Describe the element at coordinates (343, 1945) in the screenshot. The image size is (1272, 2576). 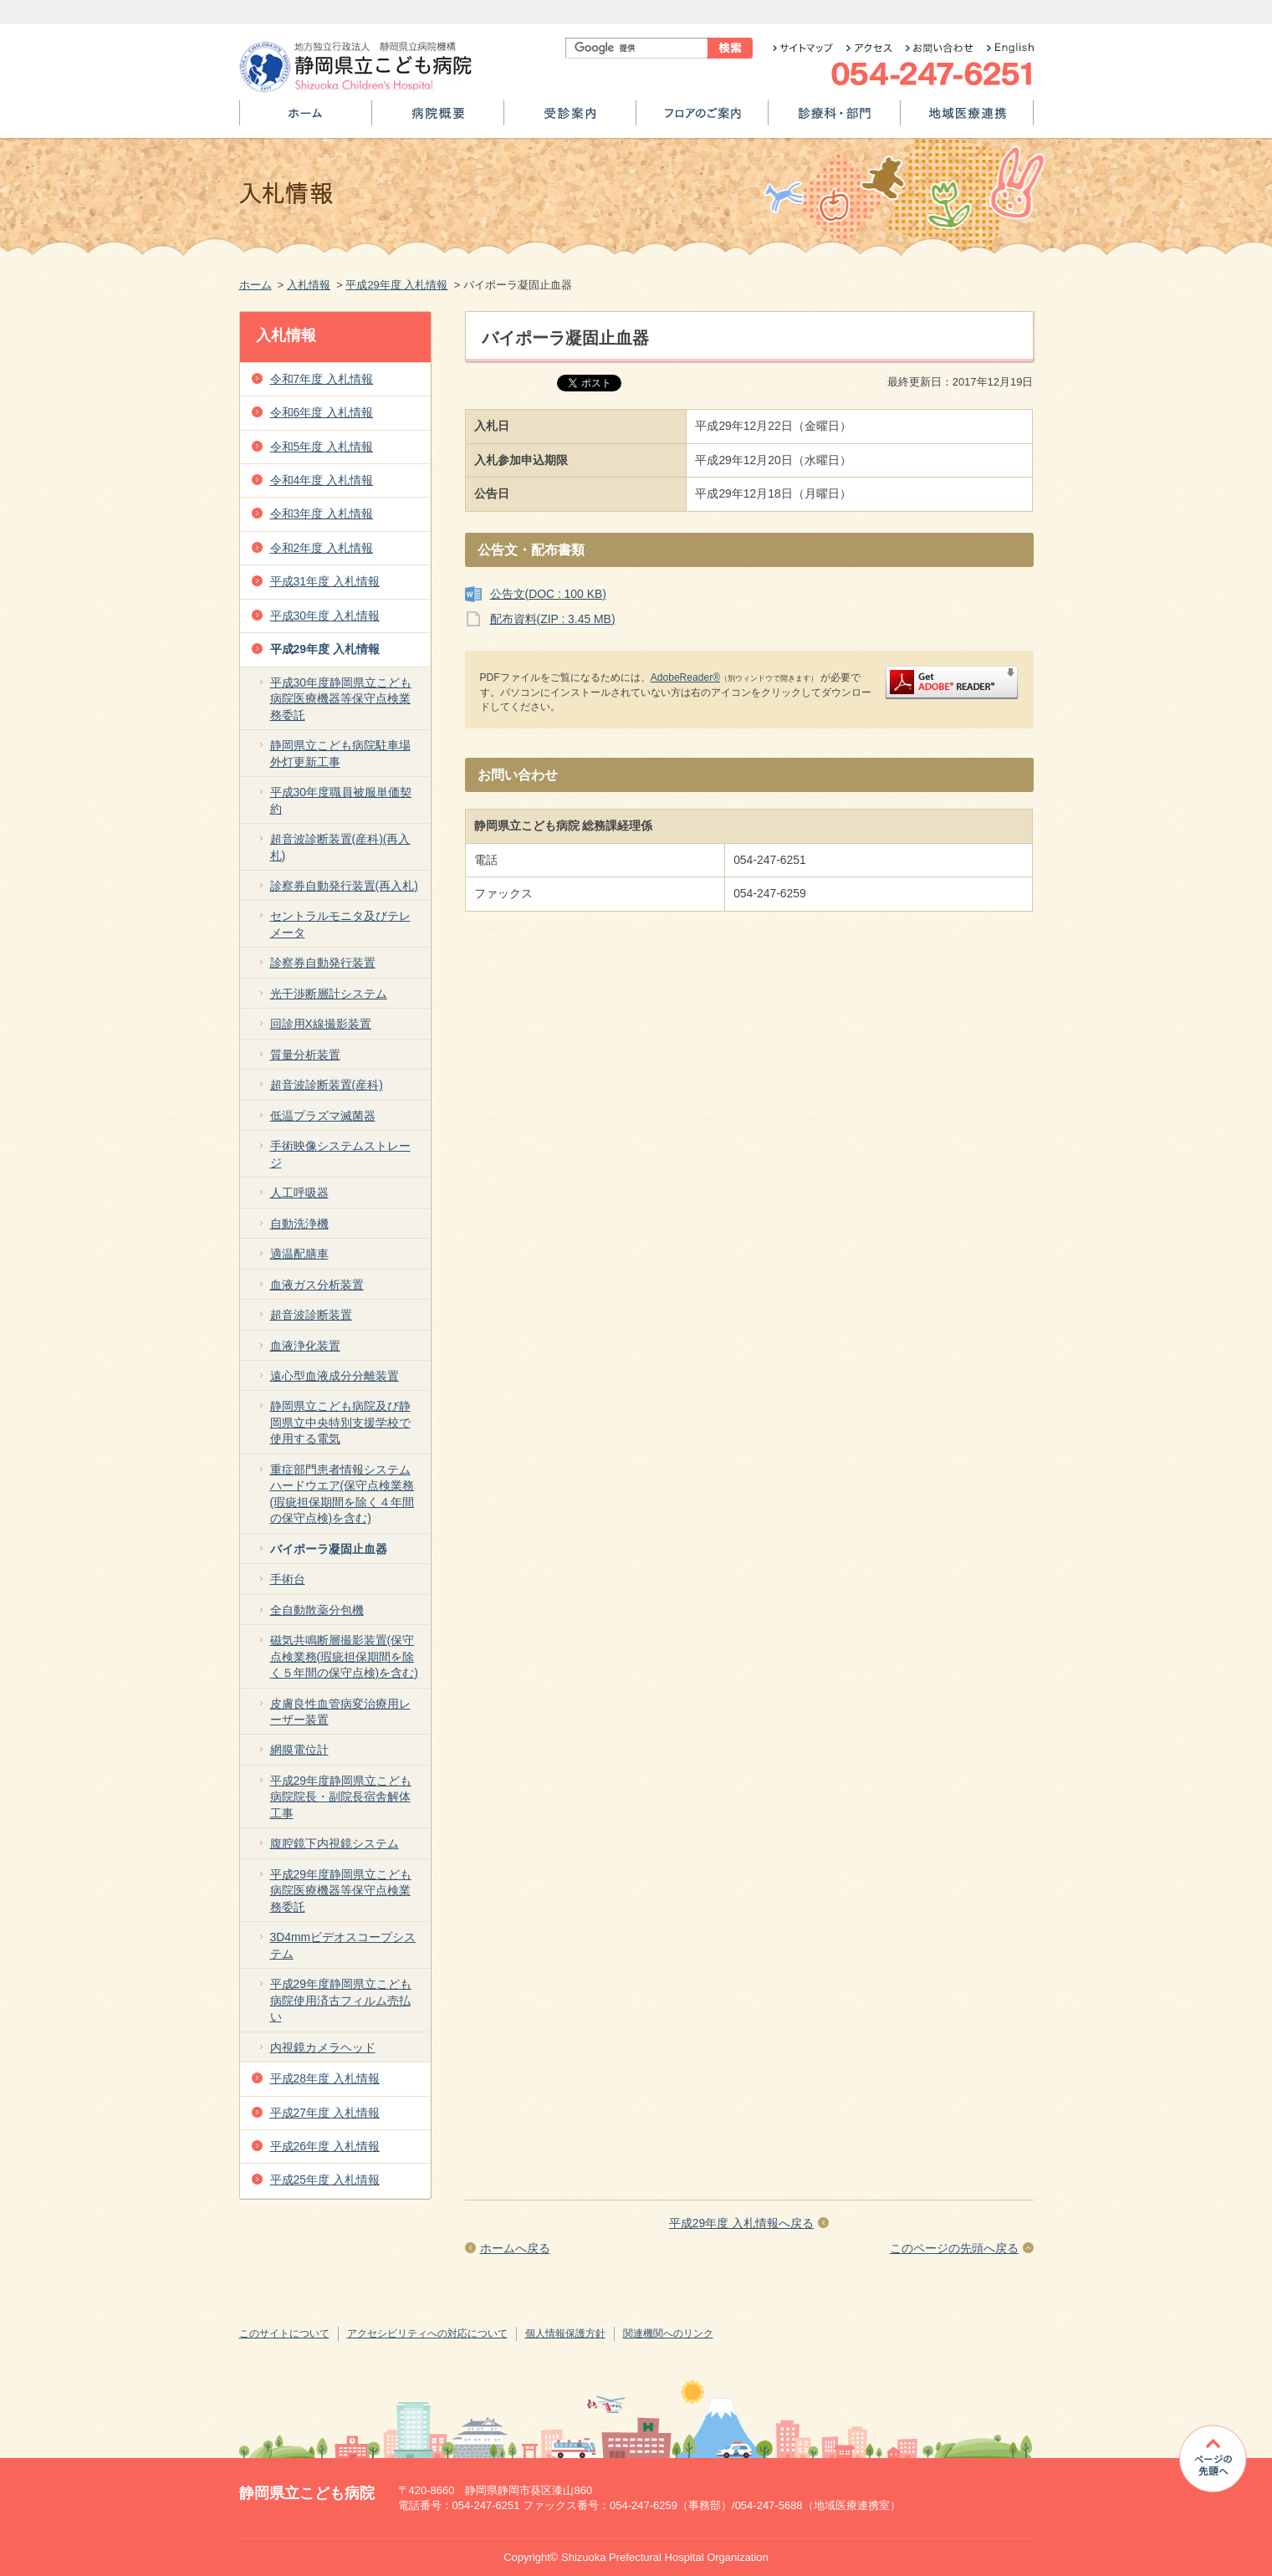
I see `3D4mmビデオスコープシステム` at that location.